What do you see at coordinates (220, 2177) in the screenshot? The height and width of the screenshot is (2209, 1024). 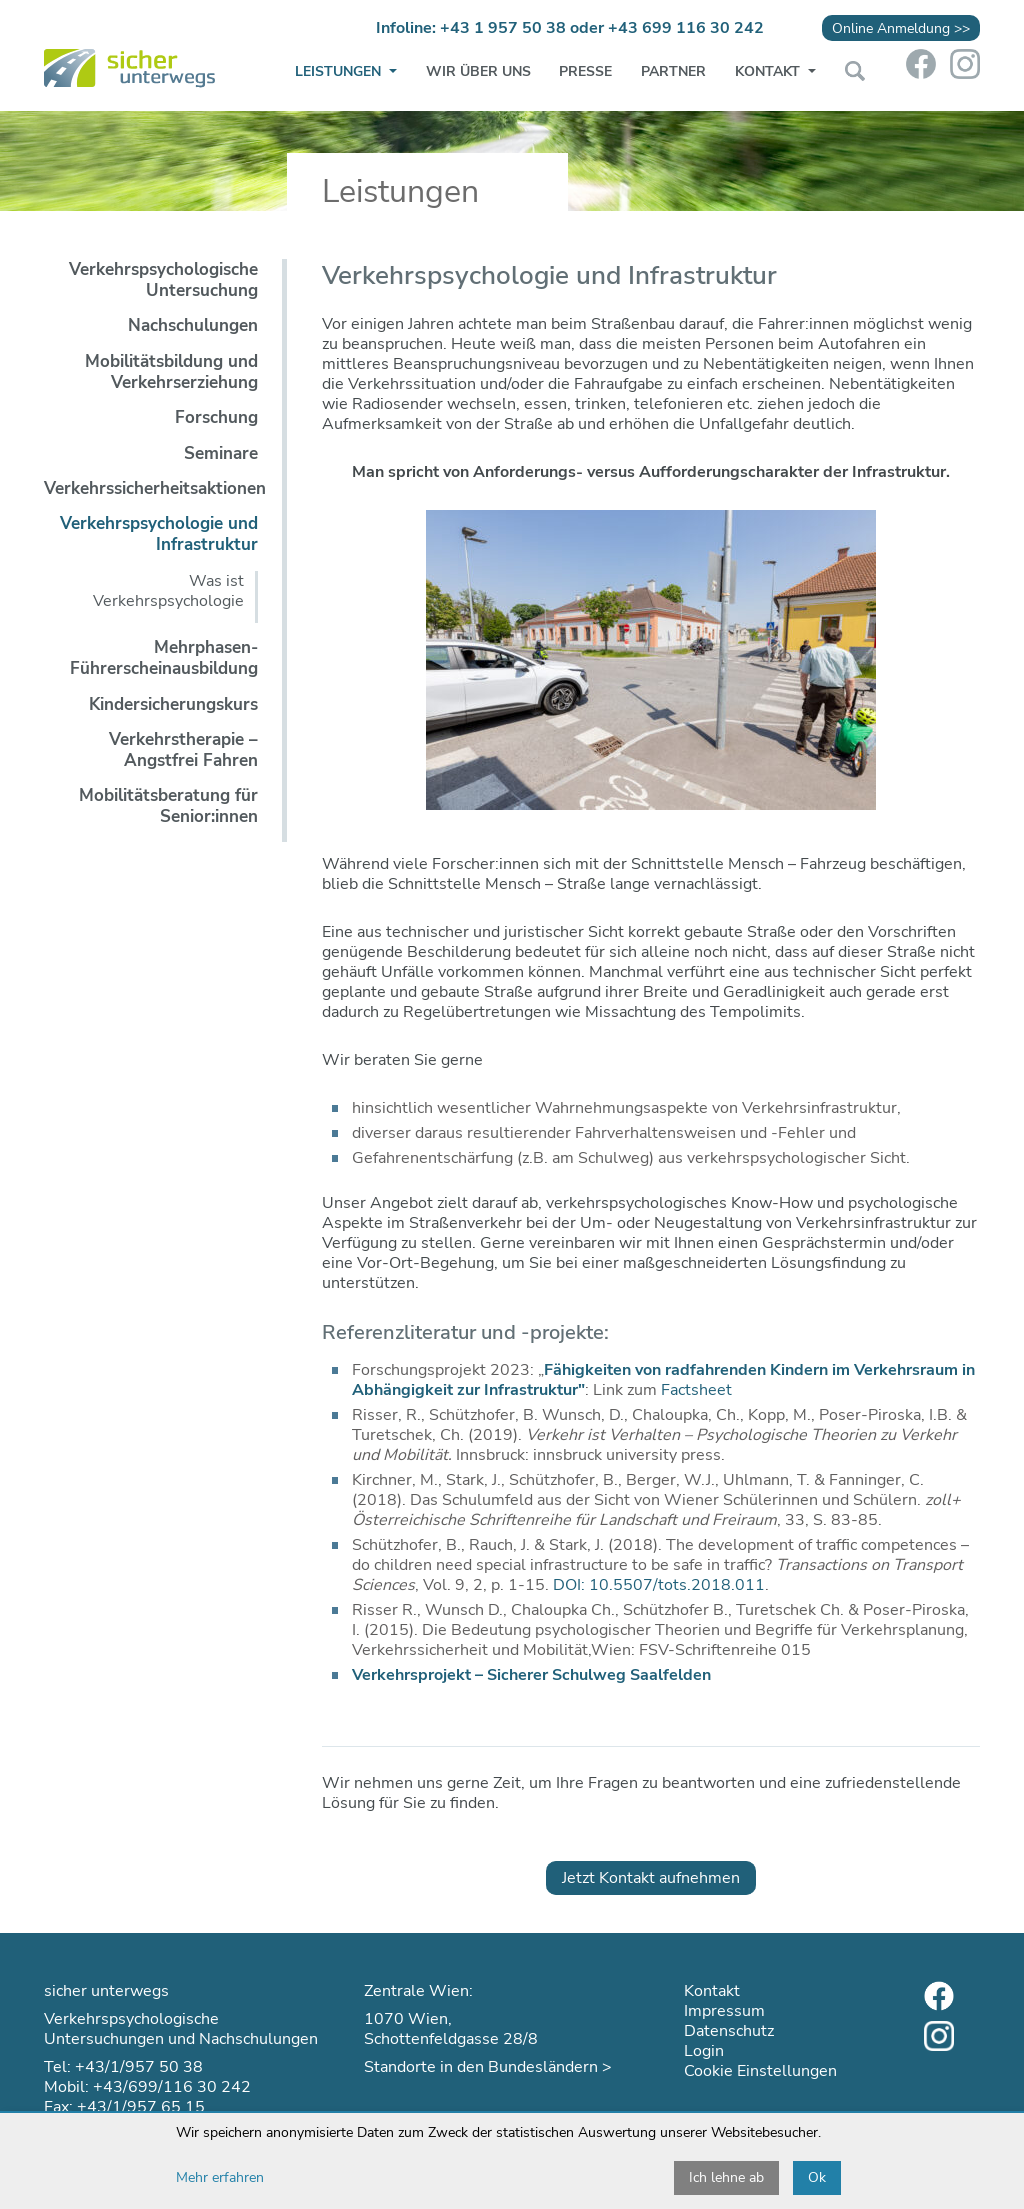 I see `Mehr erfahren` at bounding box center [220, 2177].